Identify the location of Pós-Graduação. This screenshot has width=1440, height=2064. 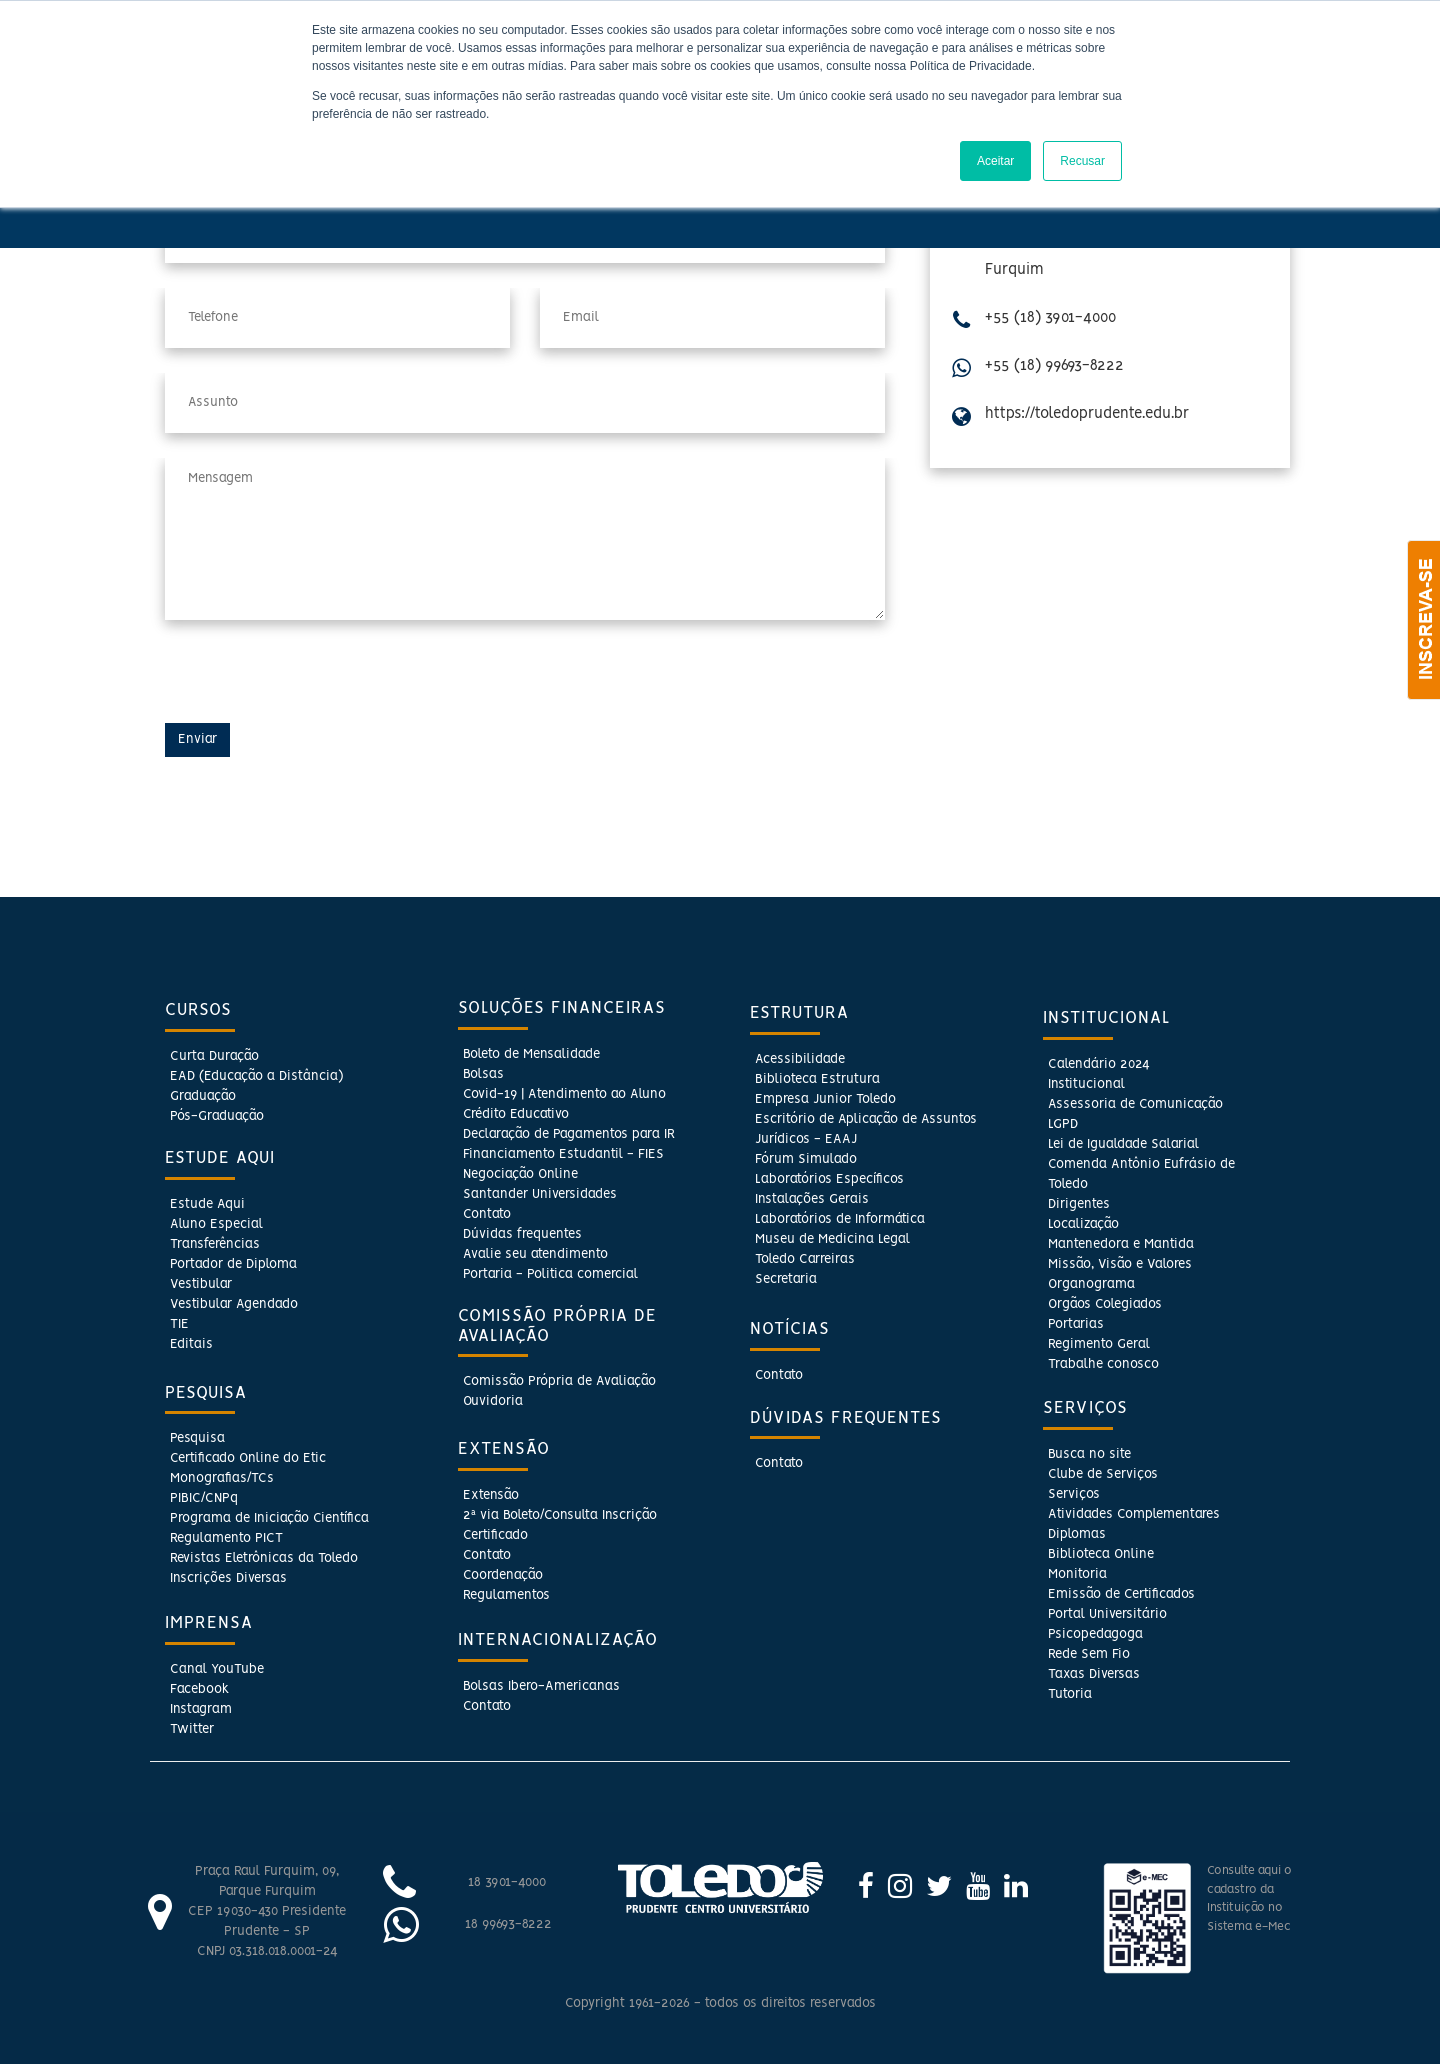
(217, 1116).